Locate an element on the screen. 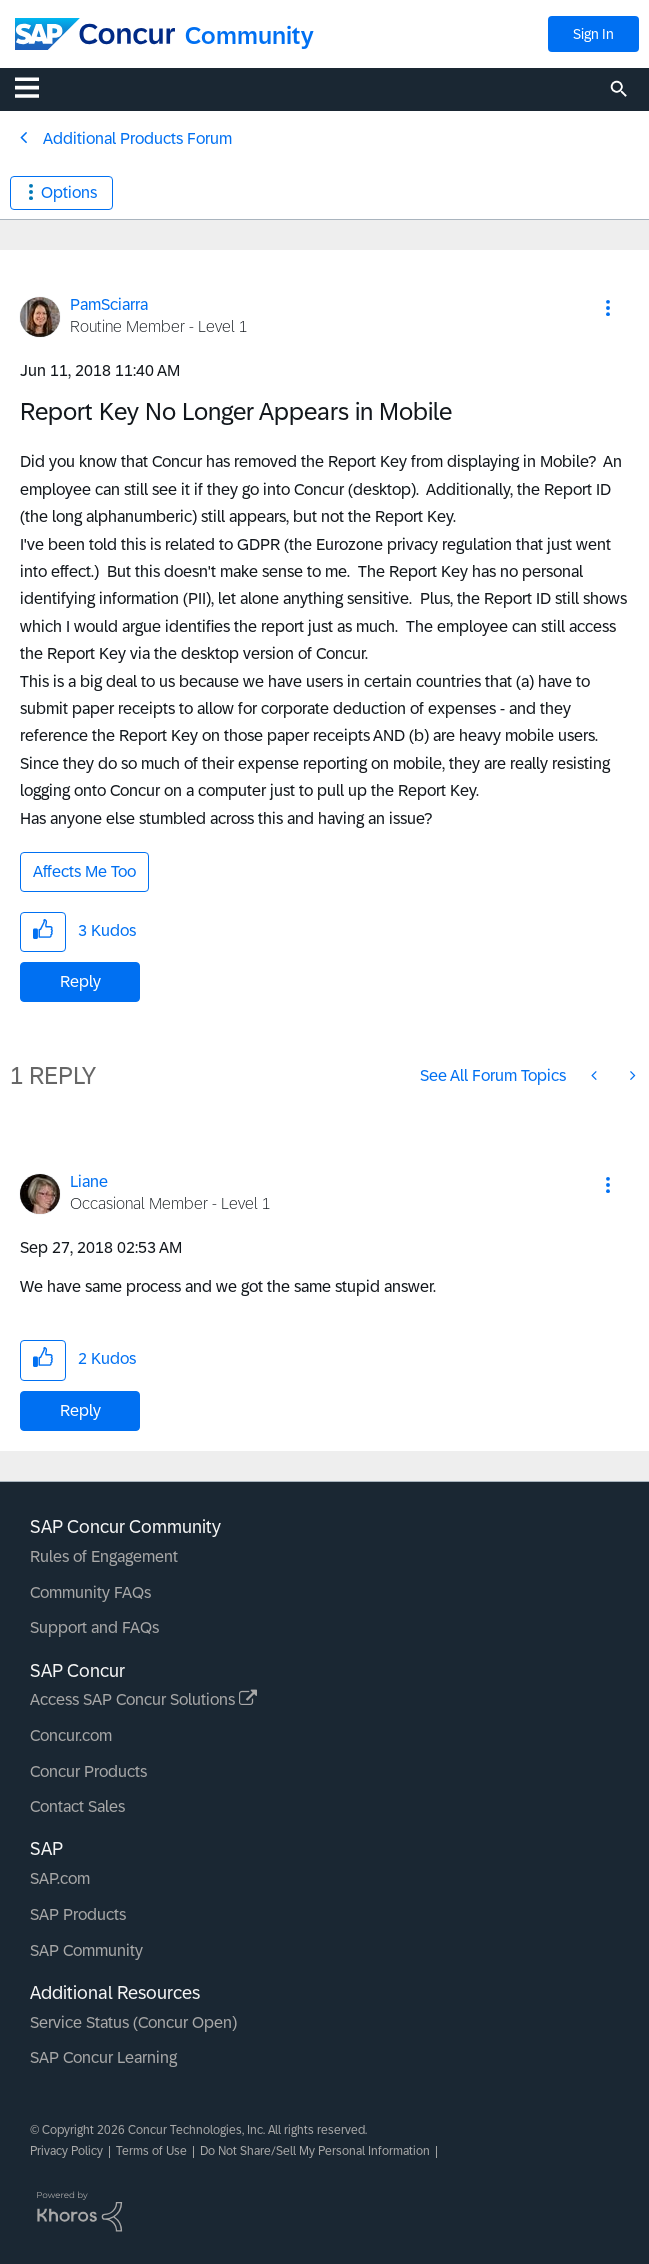  Sign In is located at coordinates (593, 34).